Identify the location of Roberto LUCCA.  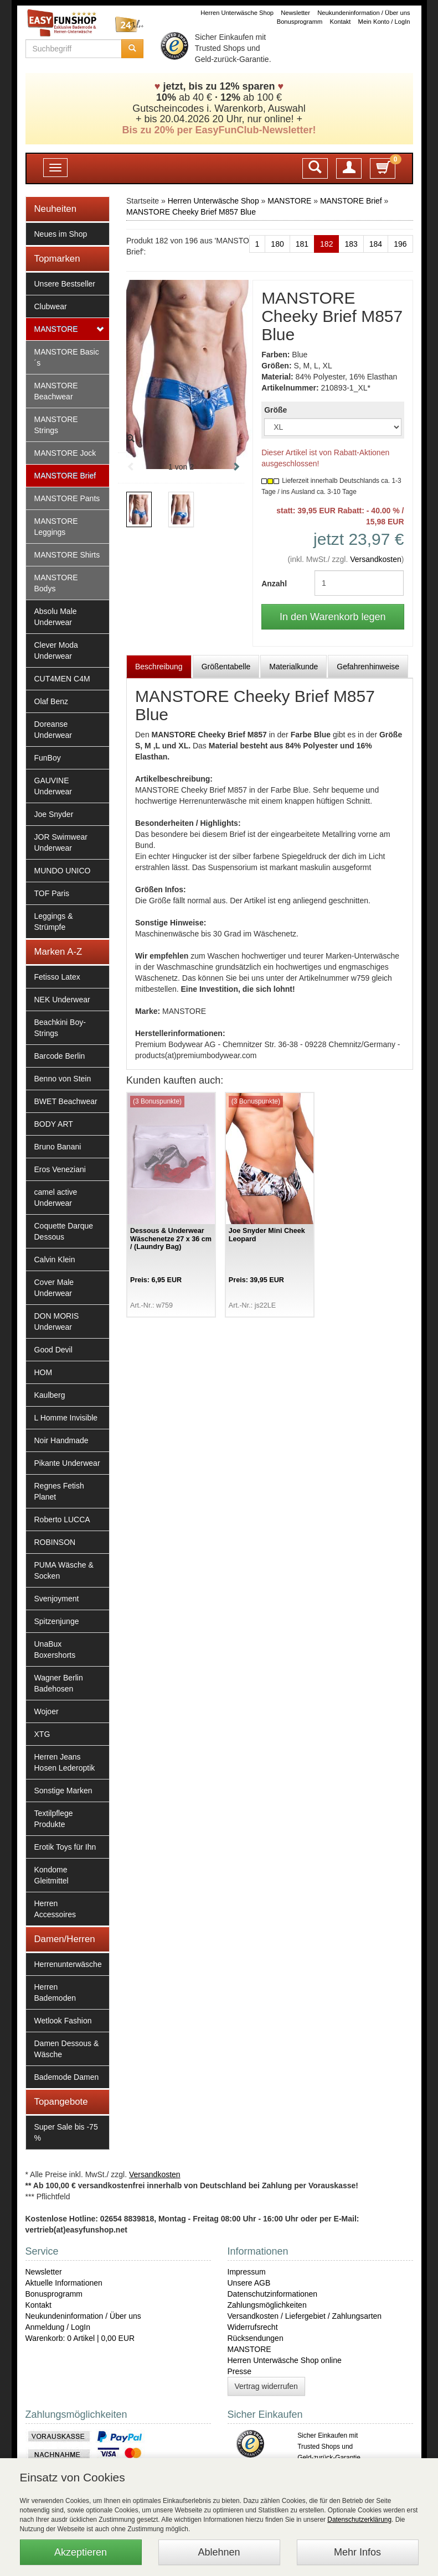
(62, 1519).